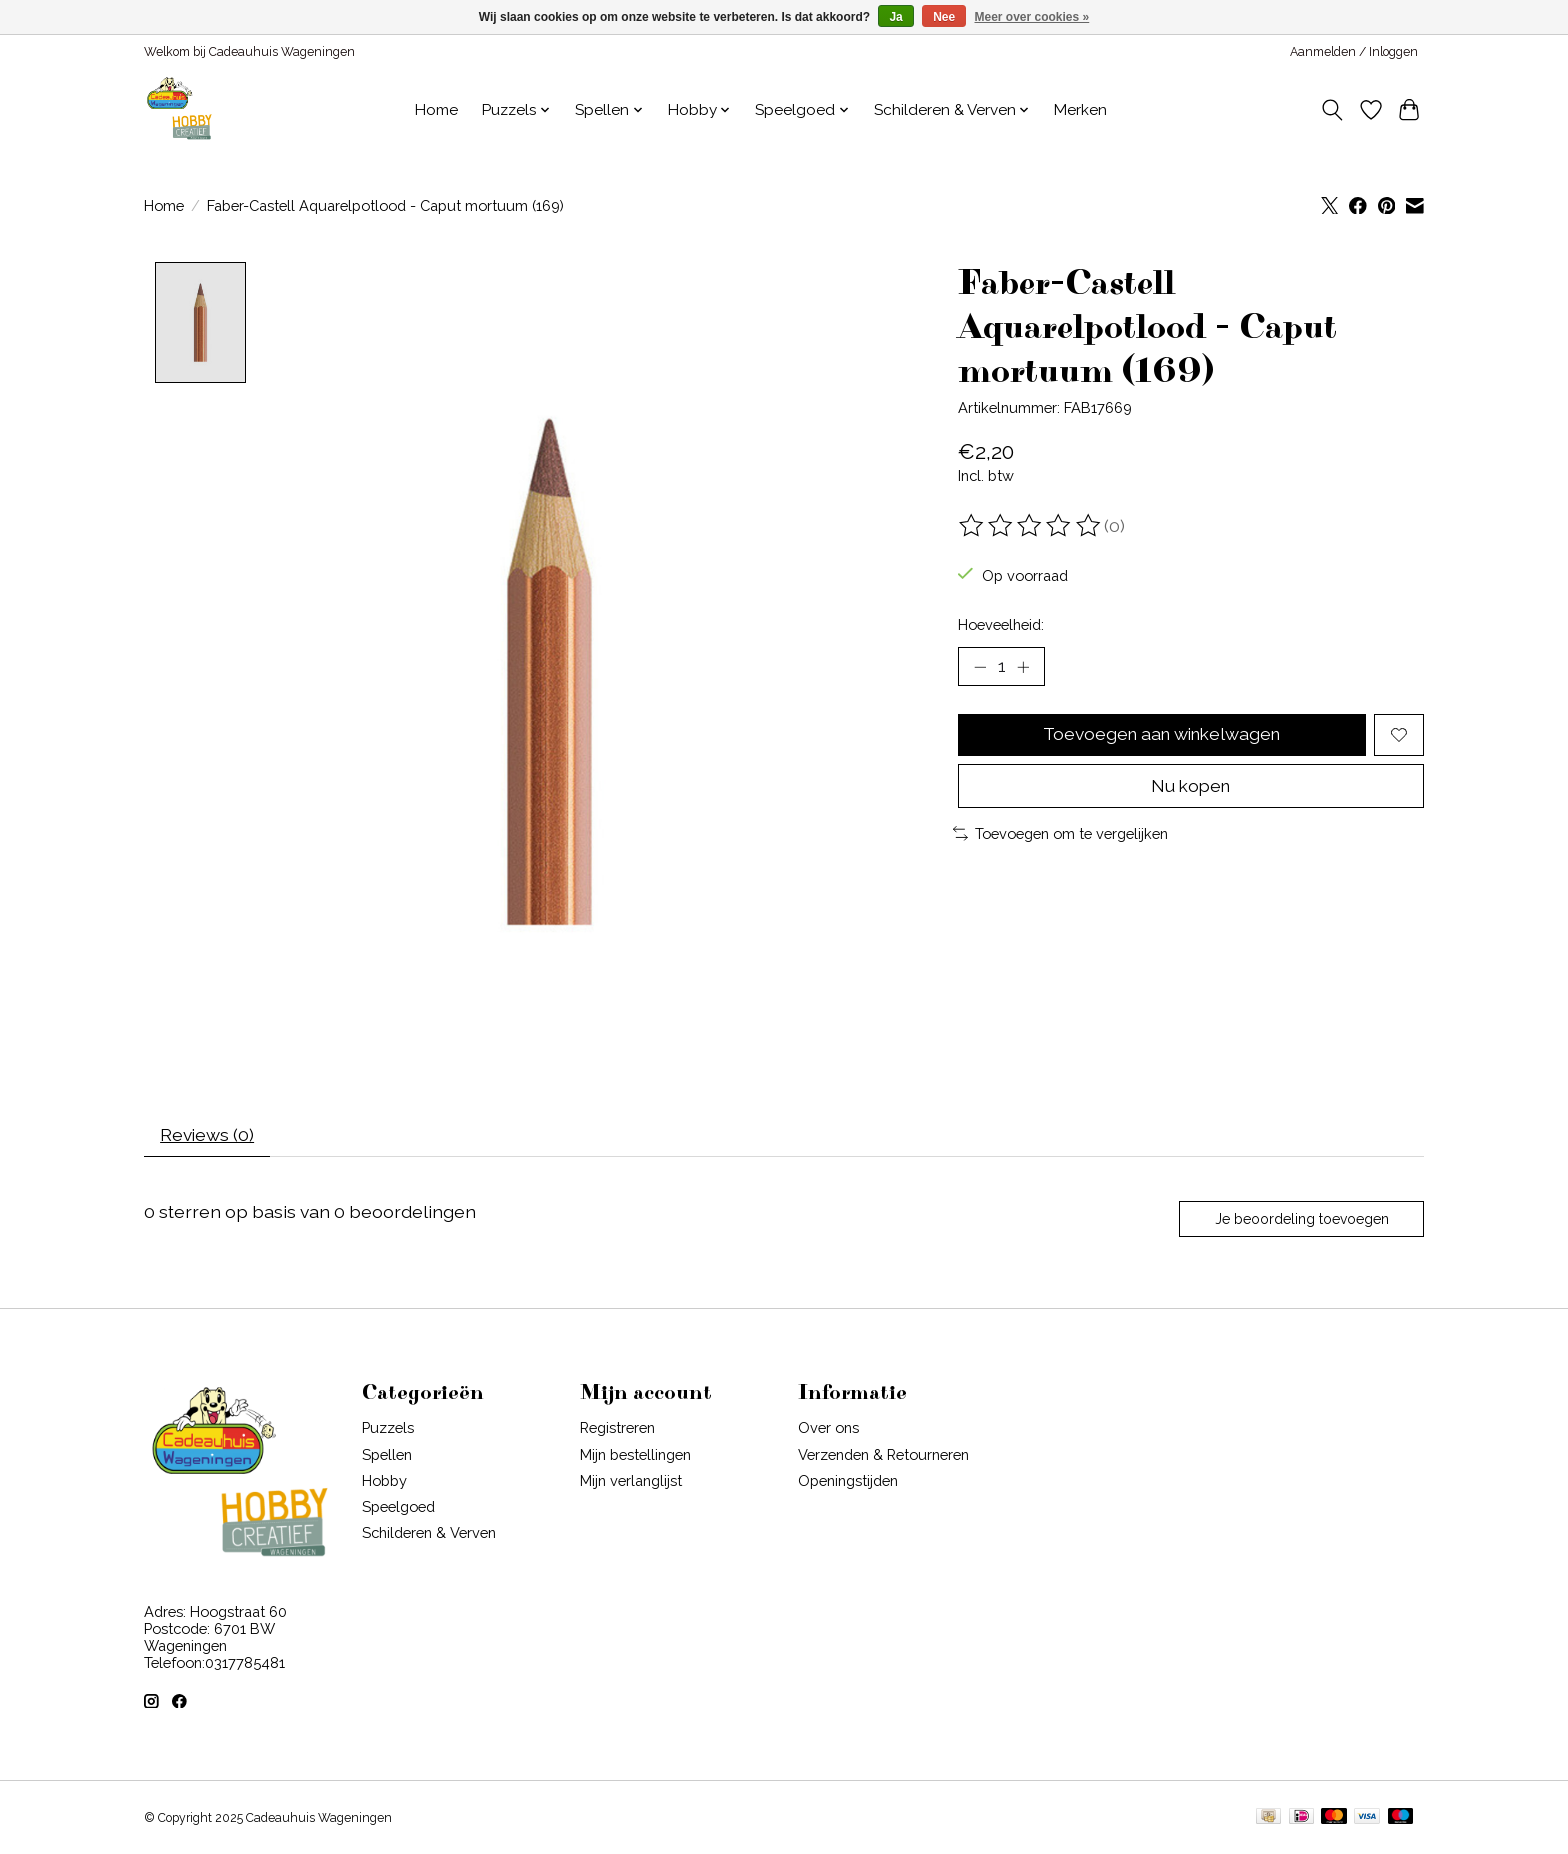  Describe the element at coordinates (828, 1430) in the screenshot. I see `Over ons` at that location.